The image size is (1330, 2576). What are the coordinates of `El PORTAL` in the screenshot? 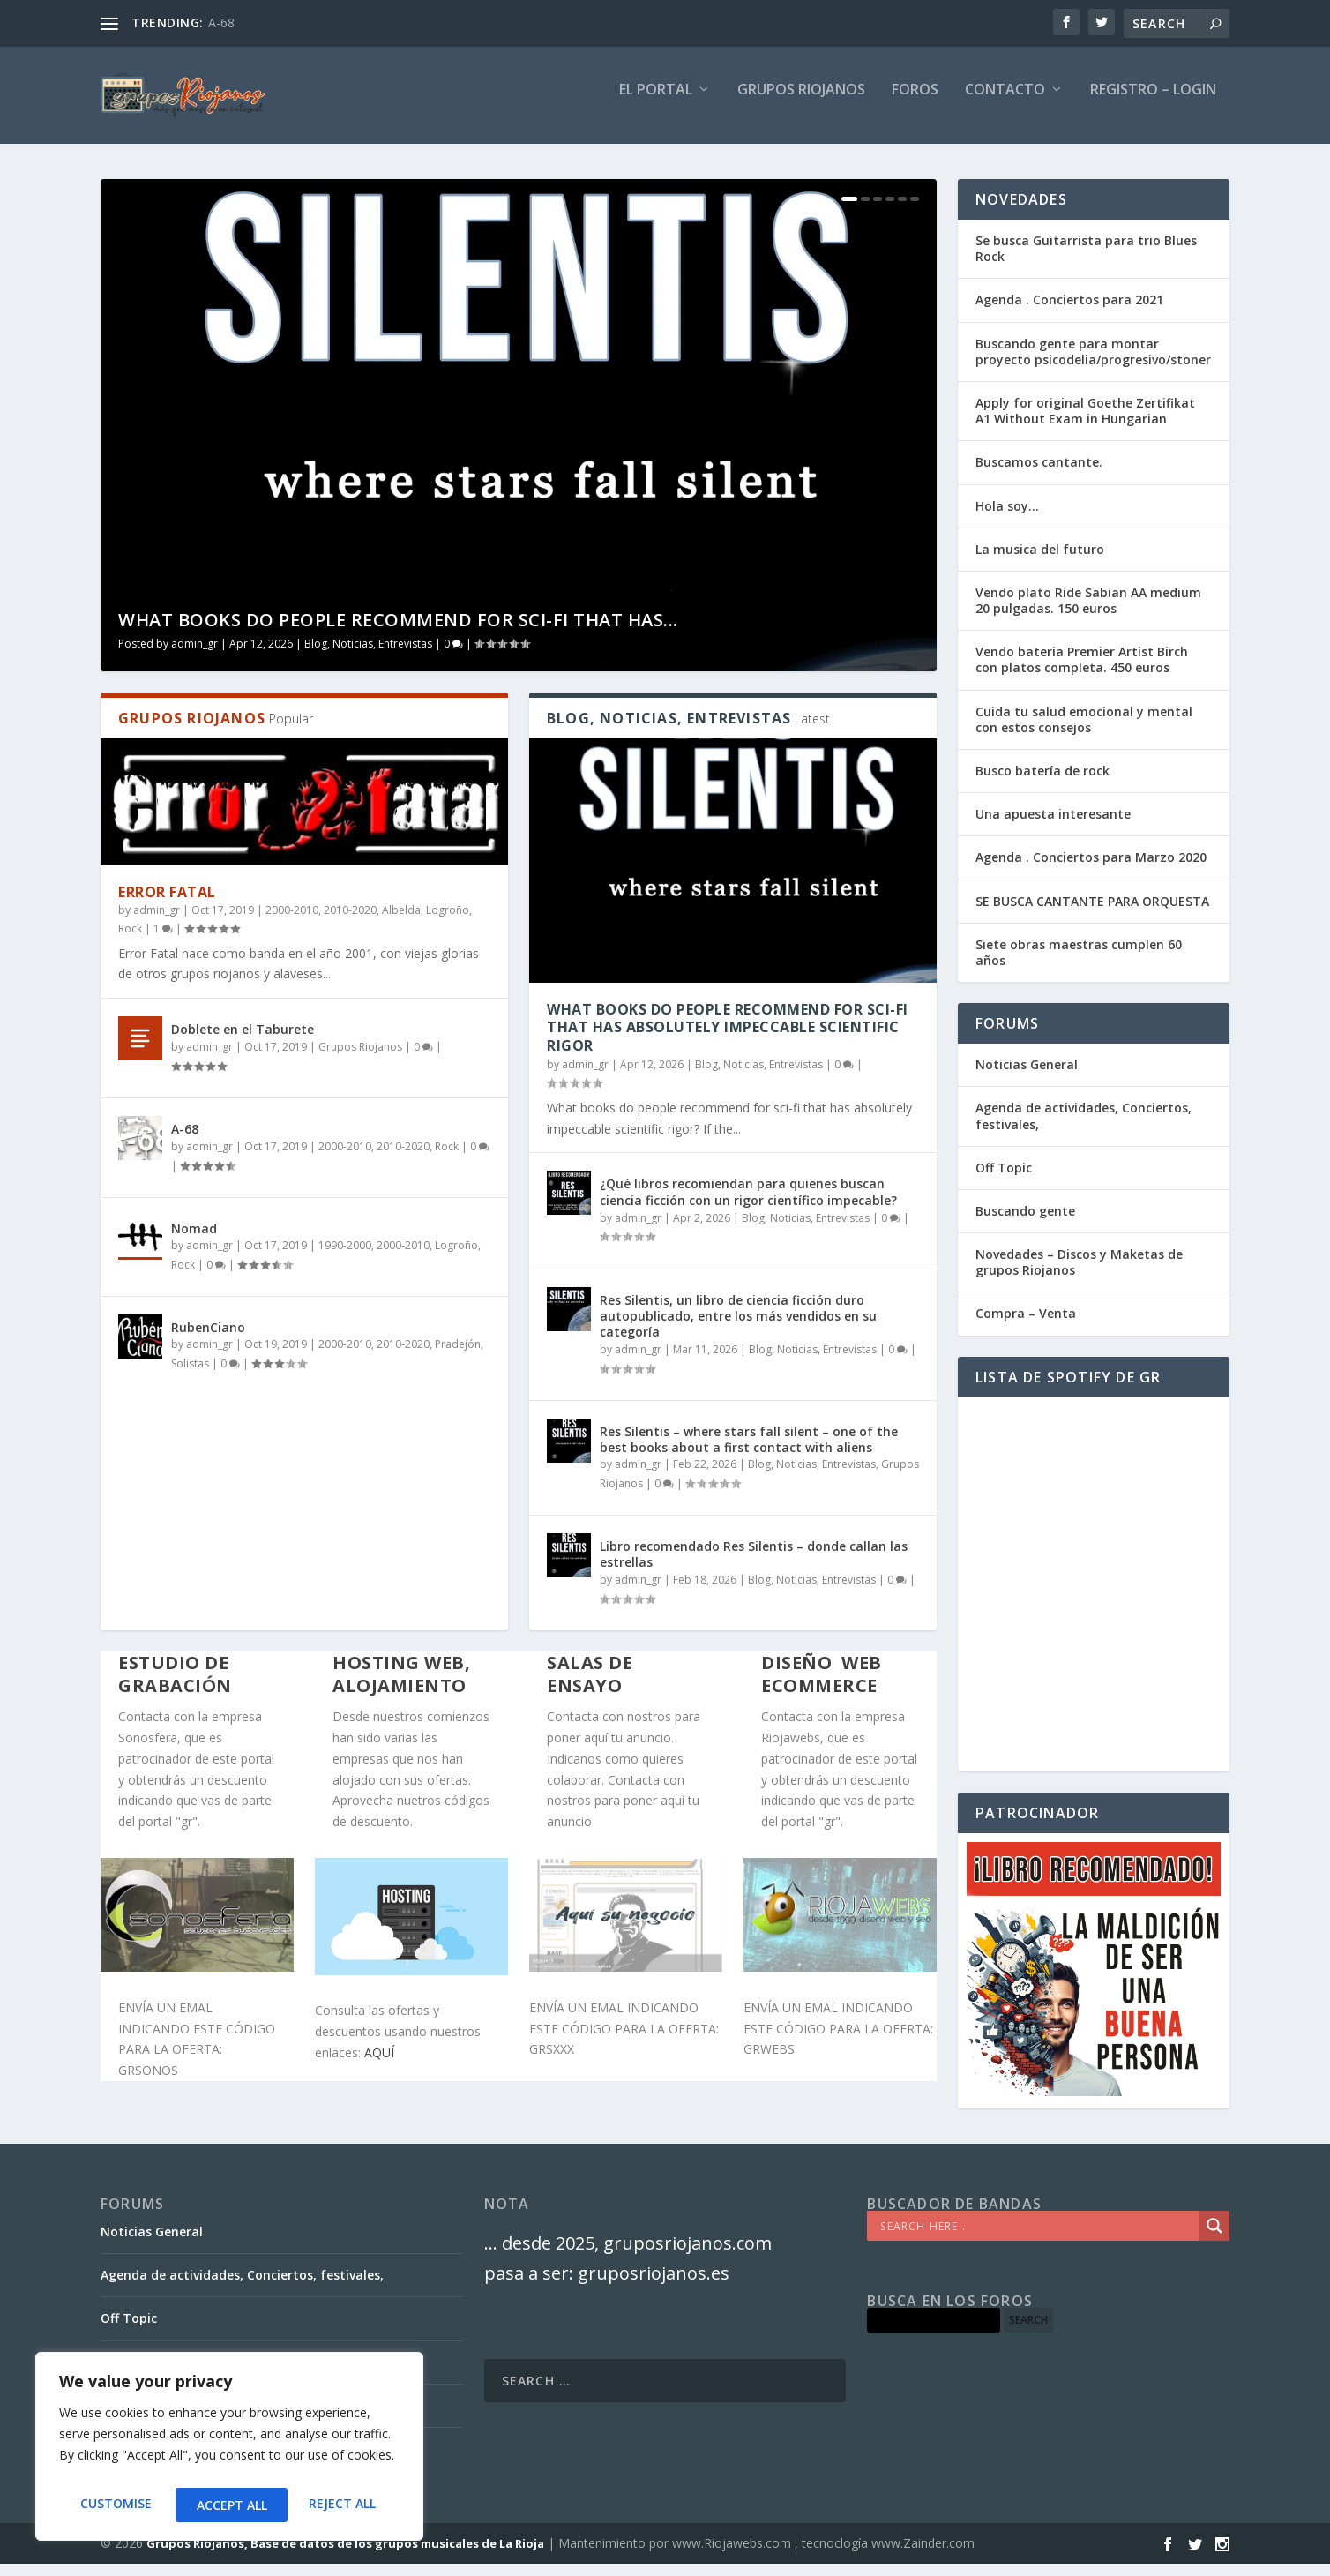 It's located at (655, 102).